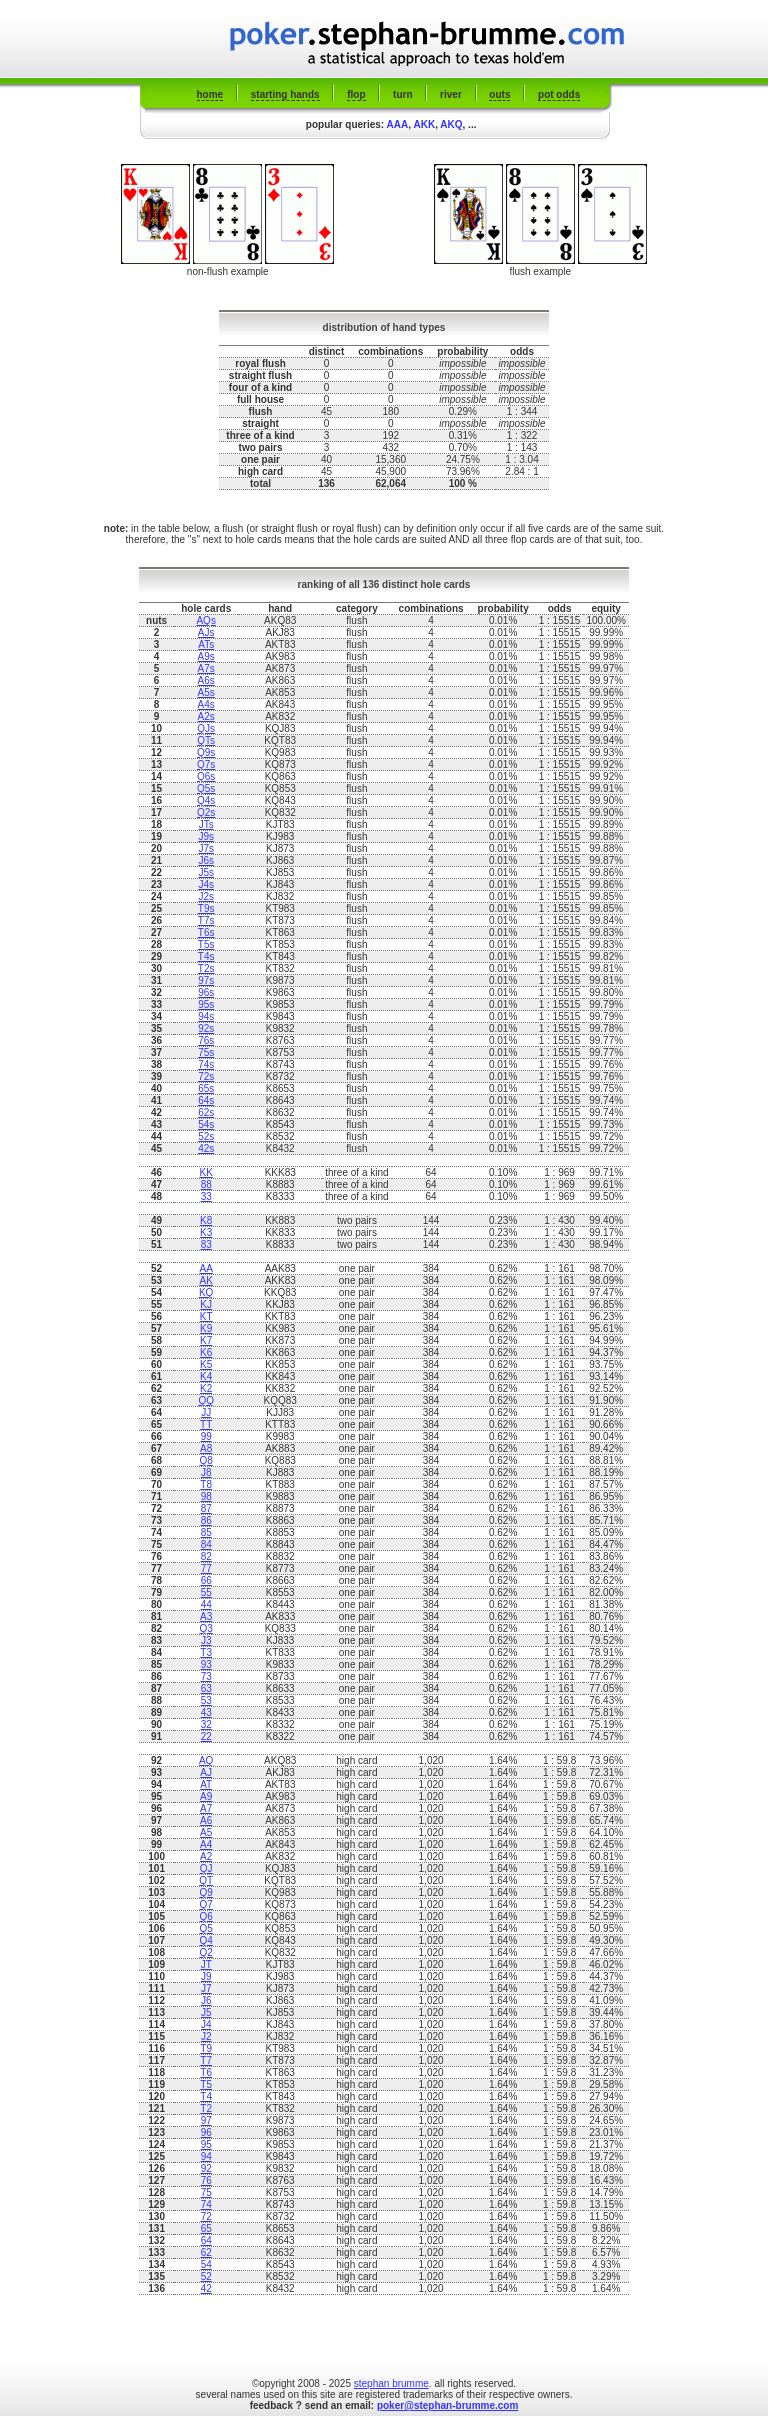 This screenshot has height=2416, width=768. Describe the element at coordinates (206, 1604) in the screenshot. I see `44` at that location.